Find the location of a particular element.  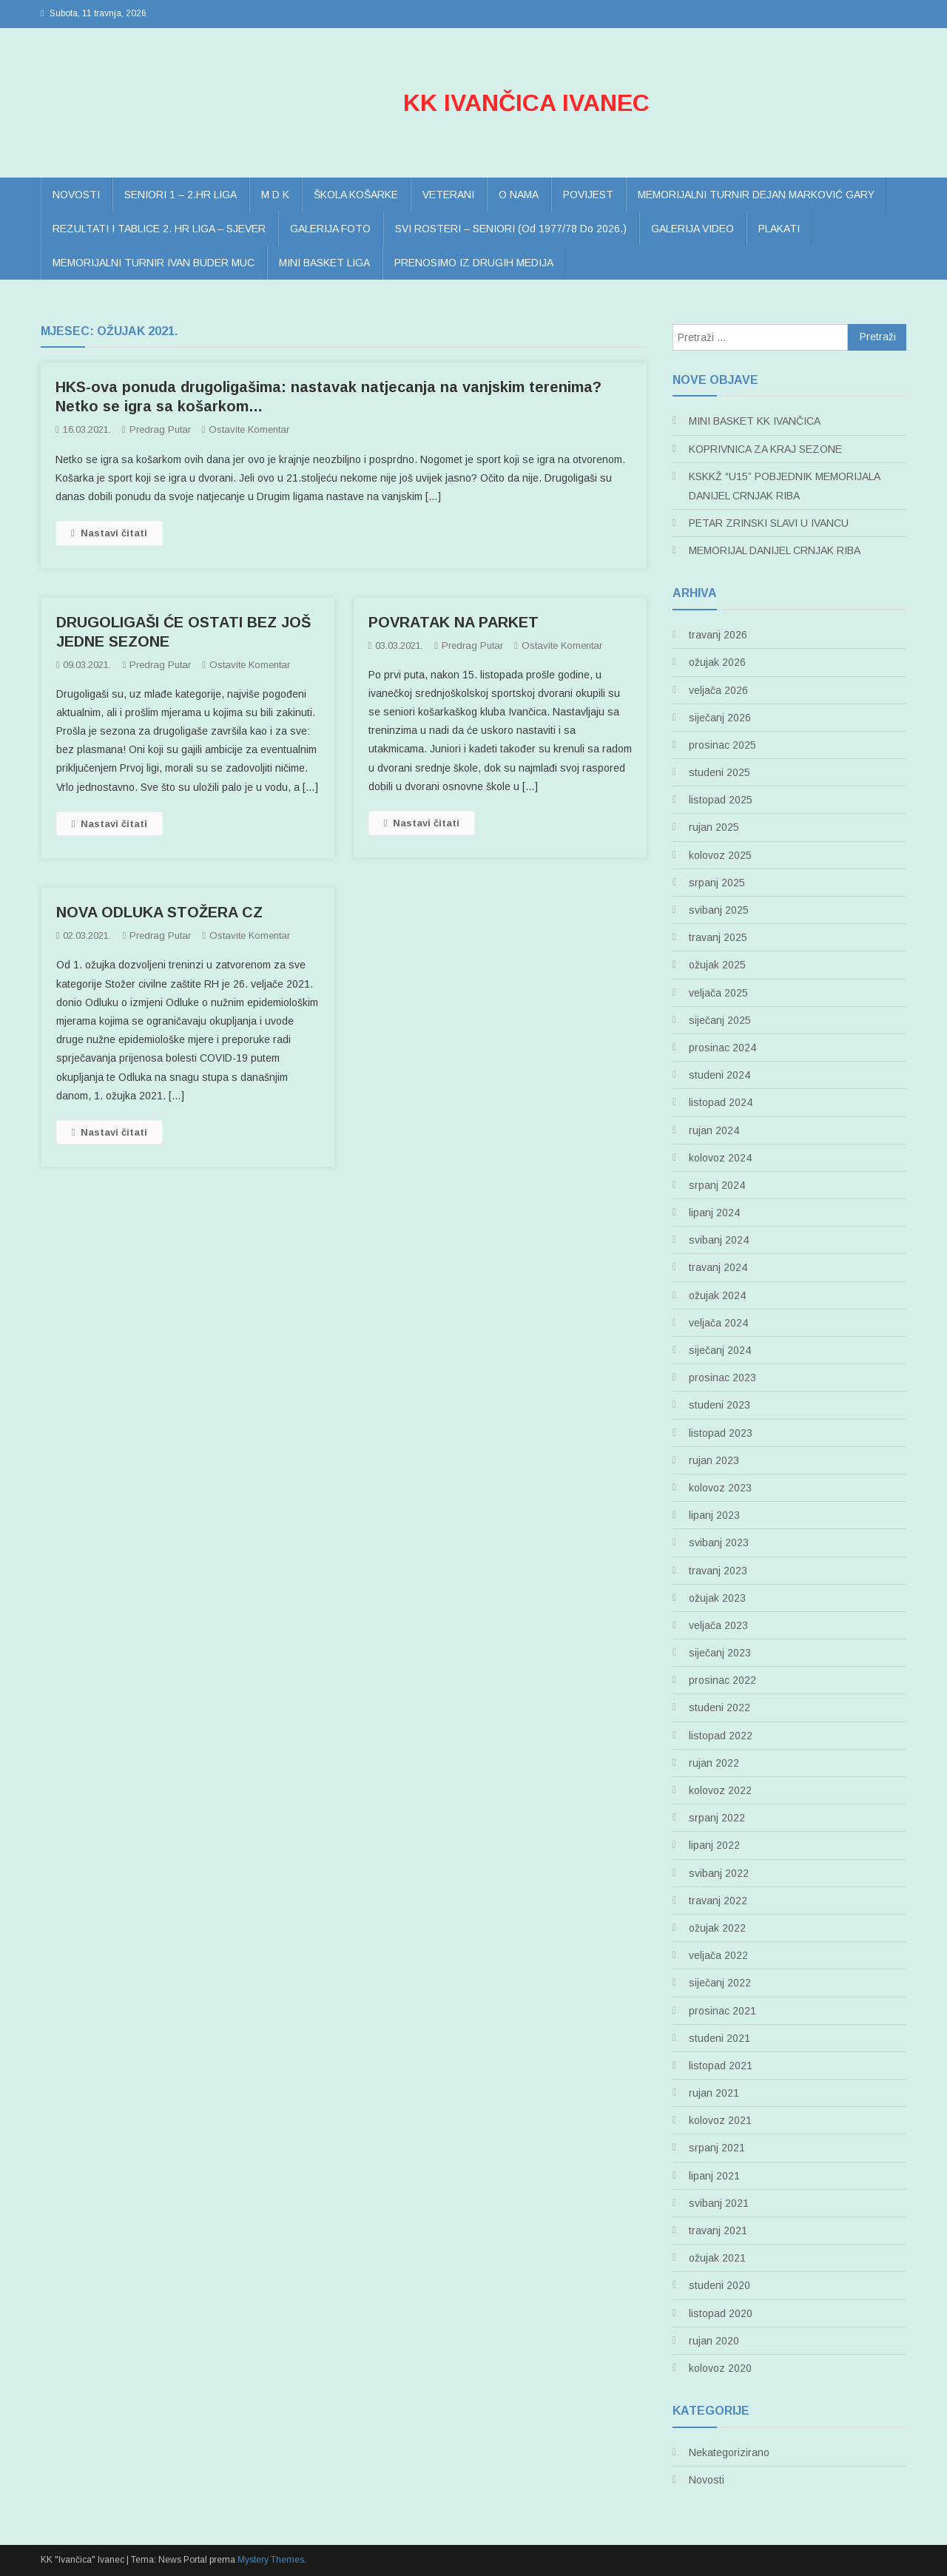

travanj 2022 is located at coordinates (718, 1900).